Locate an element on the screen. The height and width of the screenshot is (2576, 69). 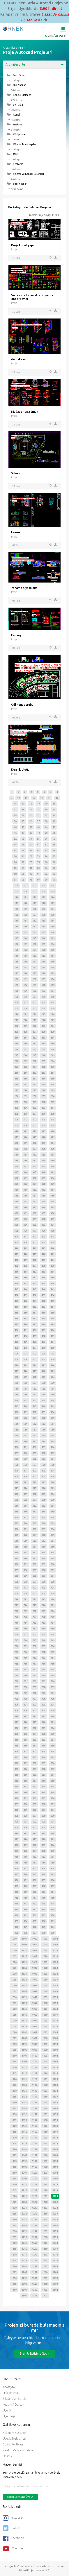
773 is located at coordinates (43, 1669).